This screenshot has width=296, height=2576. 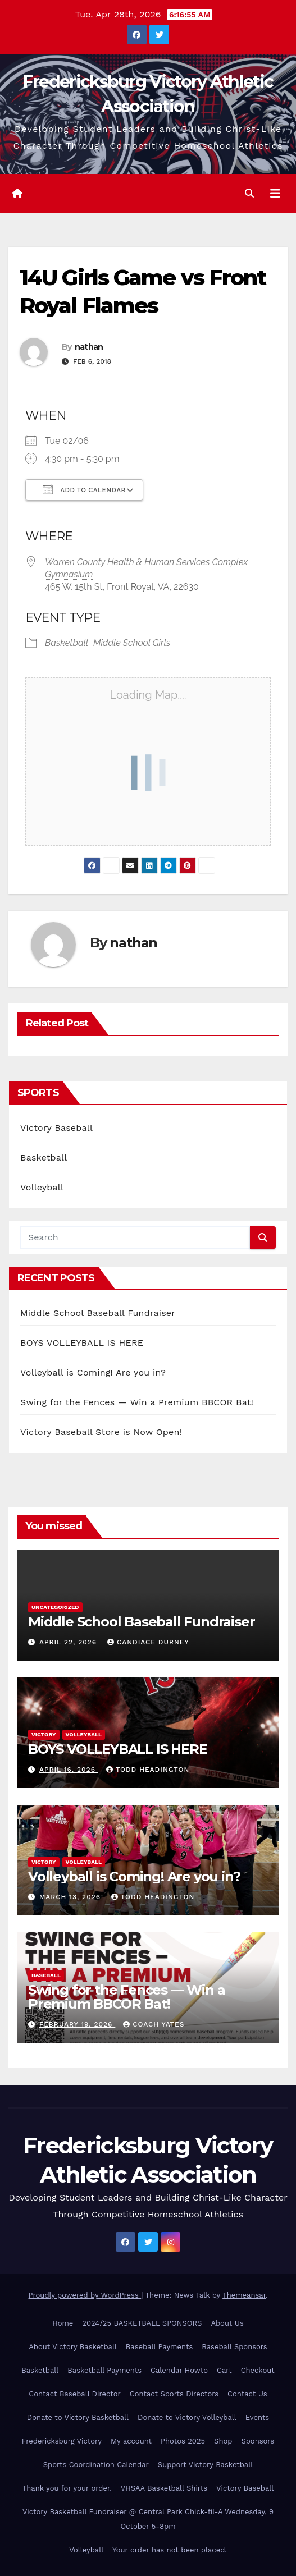 I want to click on Thank you for your order., so click(x=67, y=2488).